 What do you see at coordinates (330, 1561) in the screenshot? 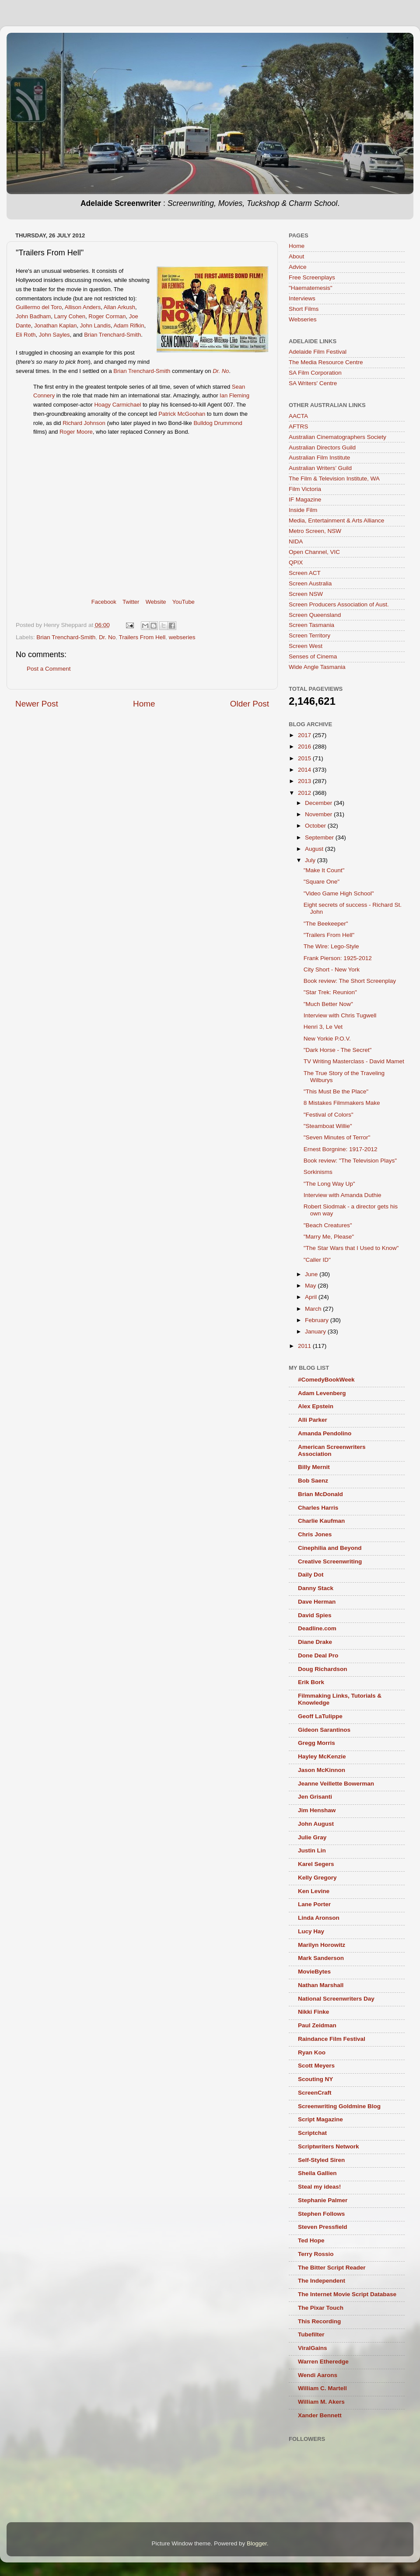
I see `Creative Screenwriting` at bounding box center [330, 1561].